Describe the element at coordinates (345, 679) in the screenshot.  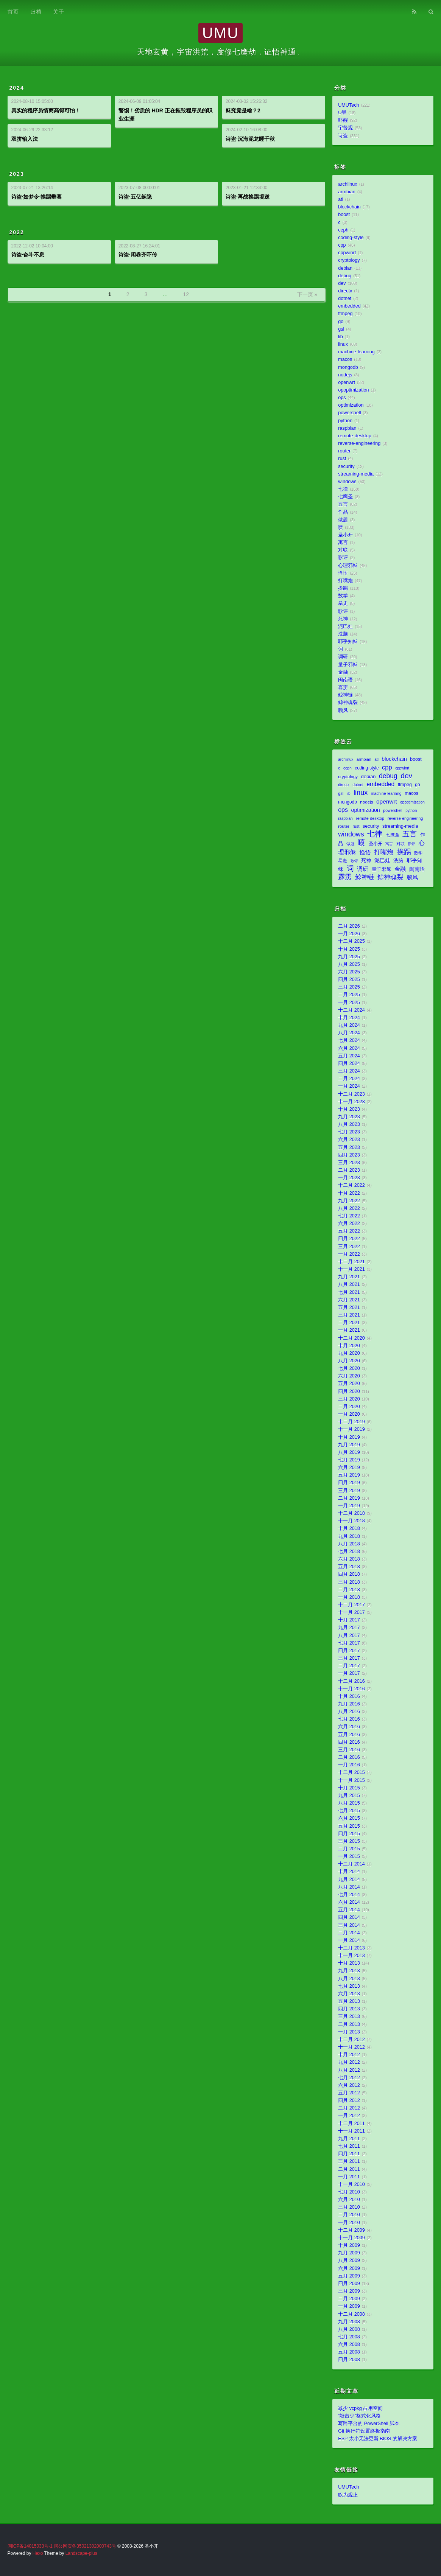
I see `闽南语` at that location.